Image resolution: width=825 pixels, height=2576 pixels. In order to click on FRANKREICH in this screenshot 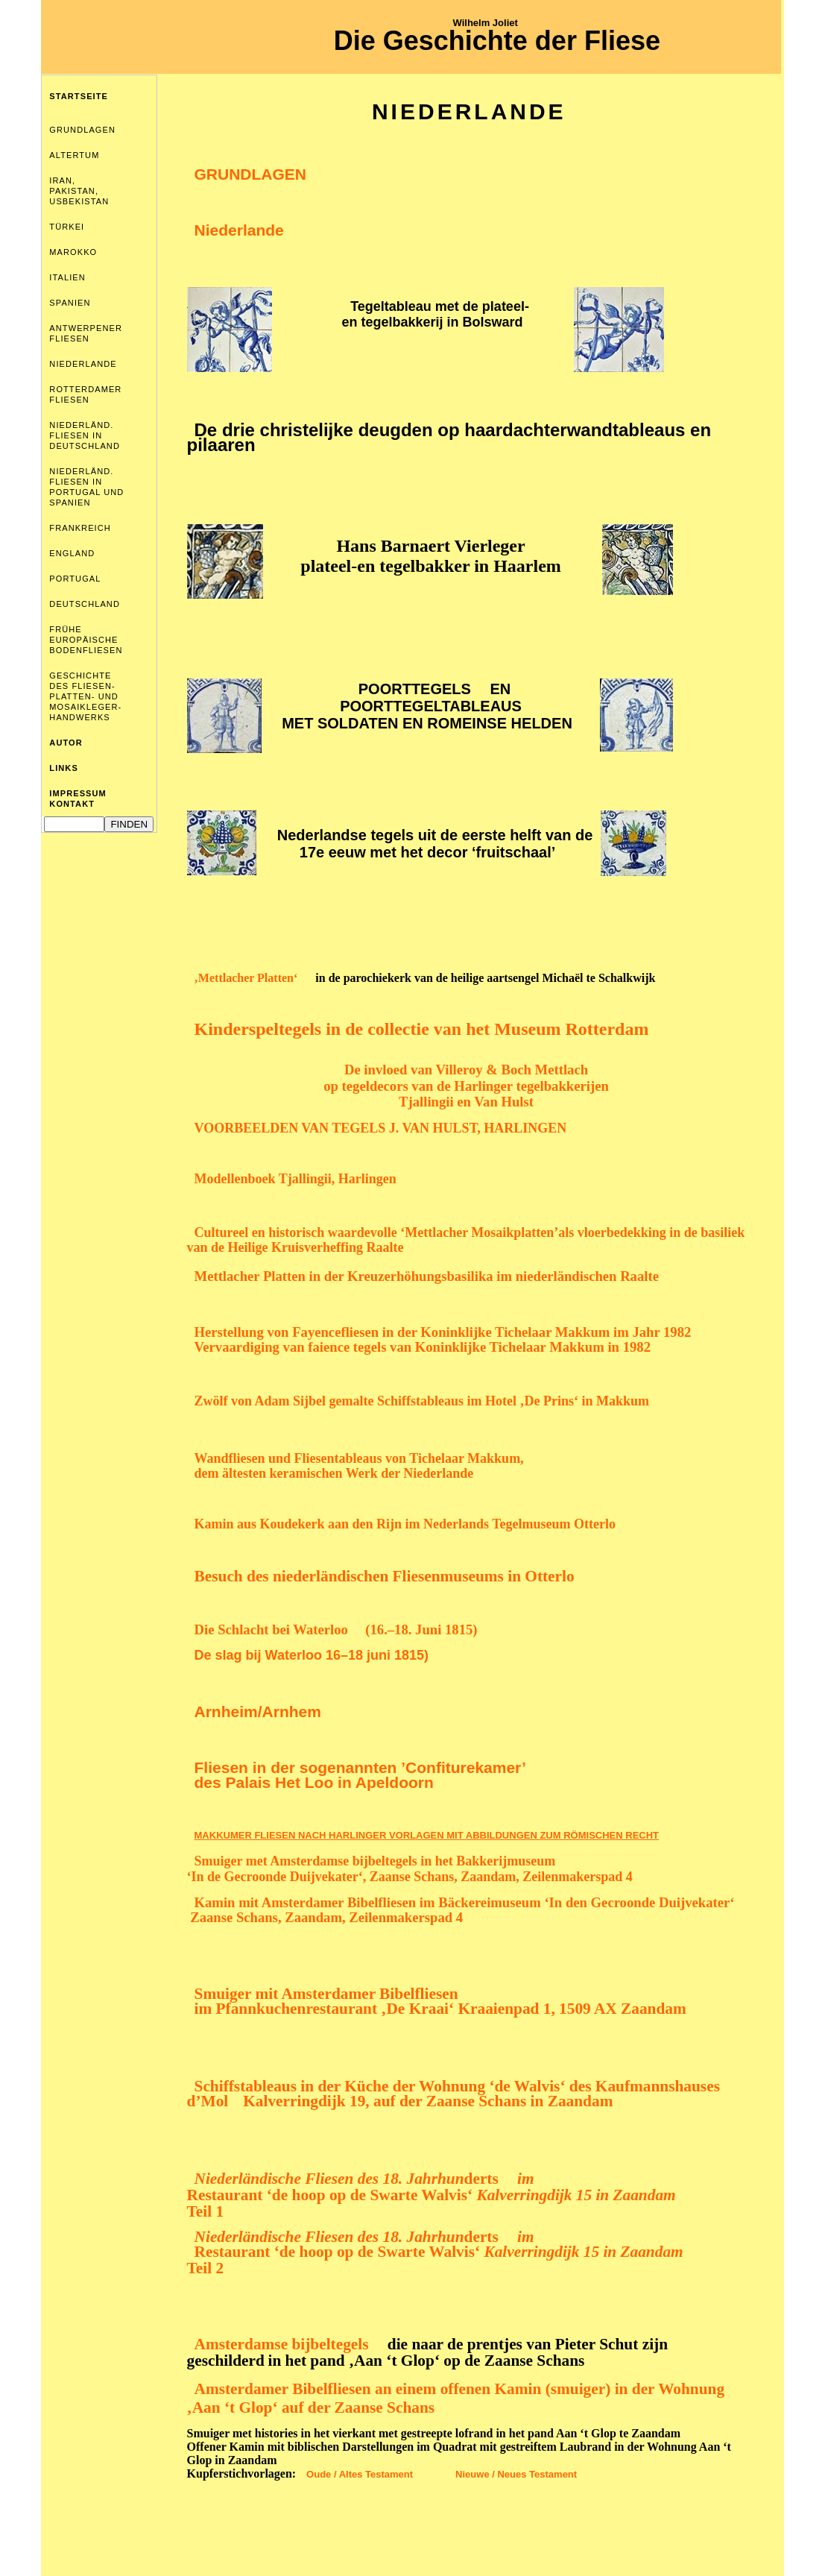, I will do `click(80, 527)`.